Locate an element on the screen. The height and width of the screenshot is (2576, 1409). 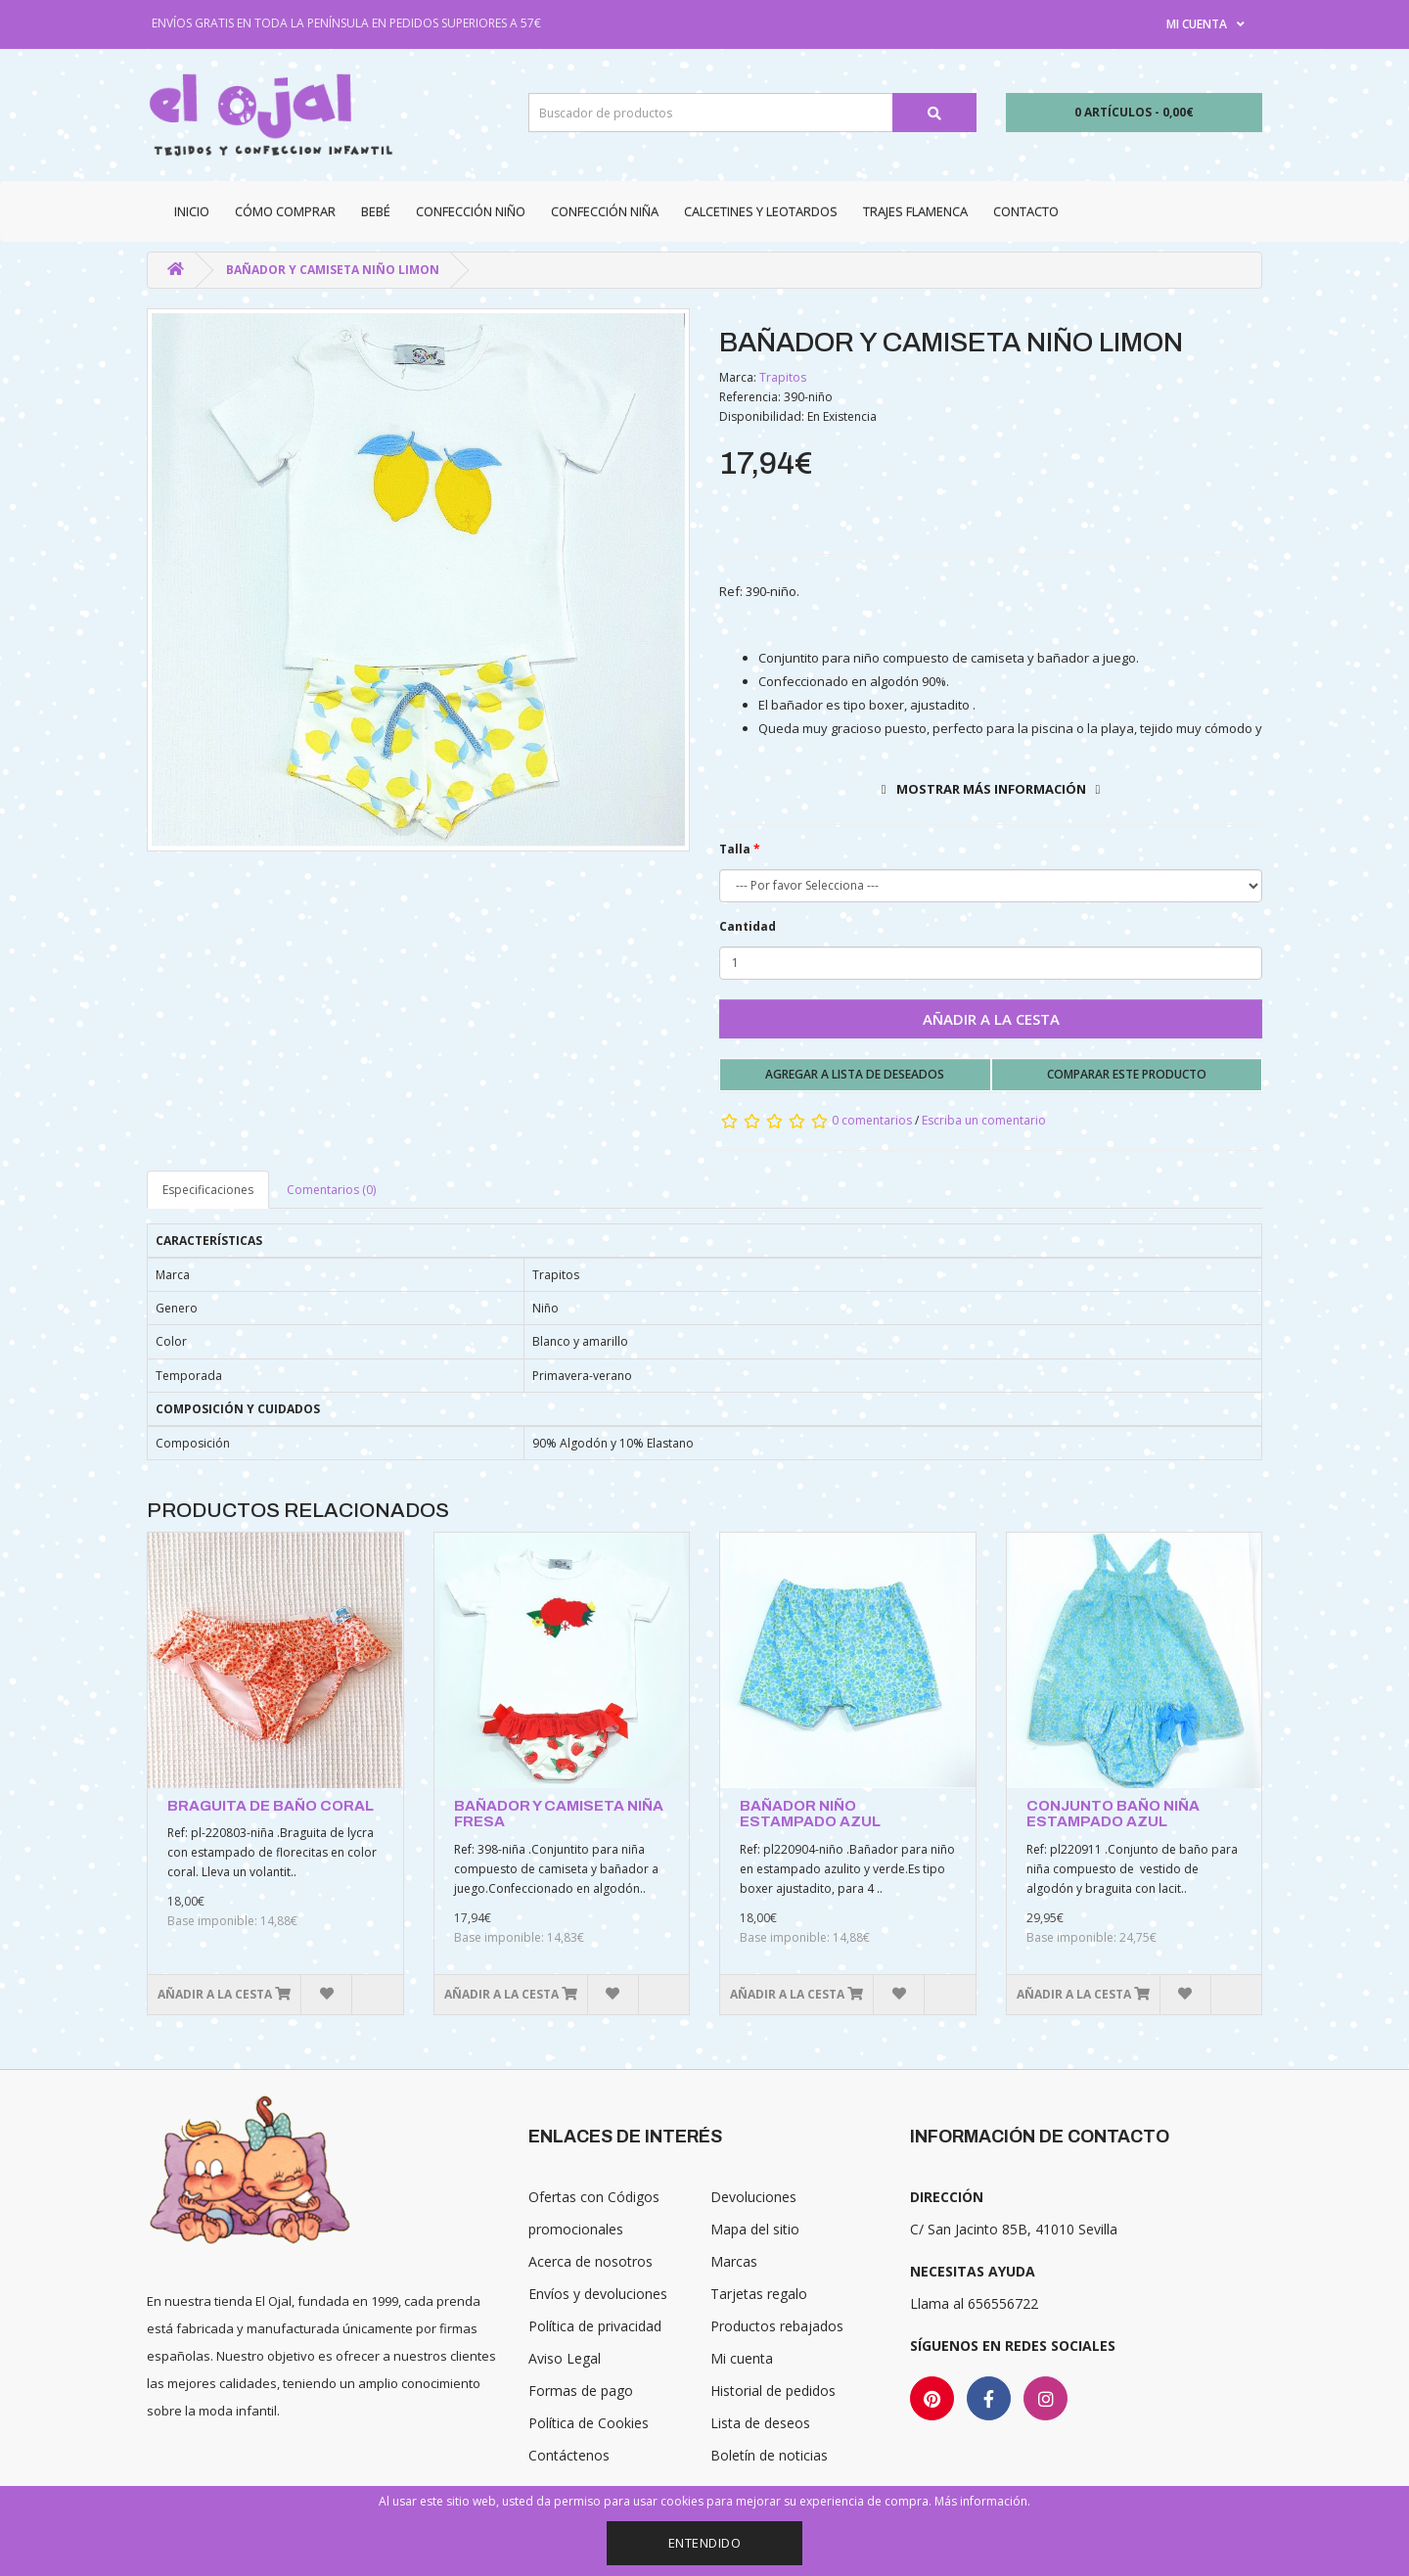
Comparar este producto is located at coordinates (1126, 1074).